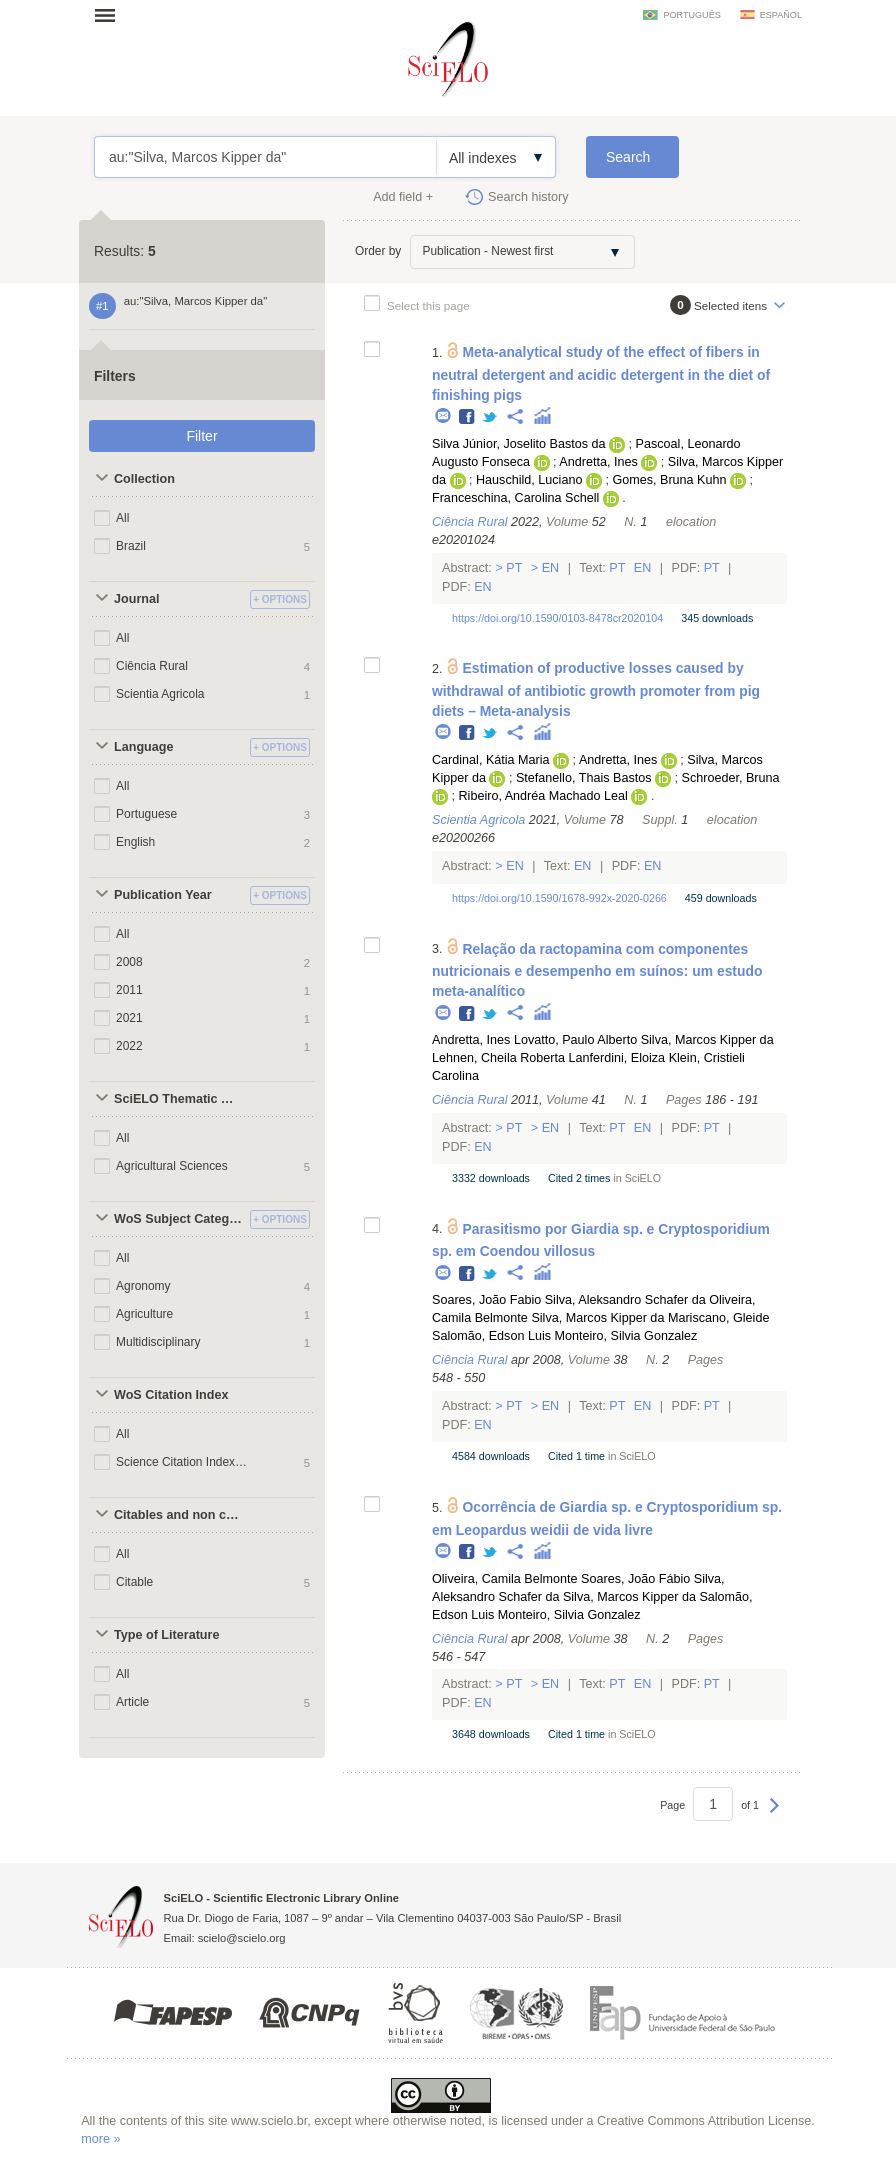 The width and height of the screenshot is (896, 2169). I want to click on Twitter, so click(490, 417).